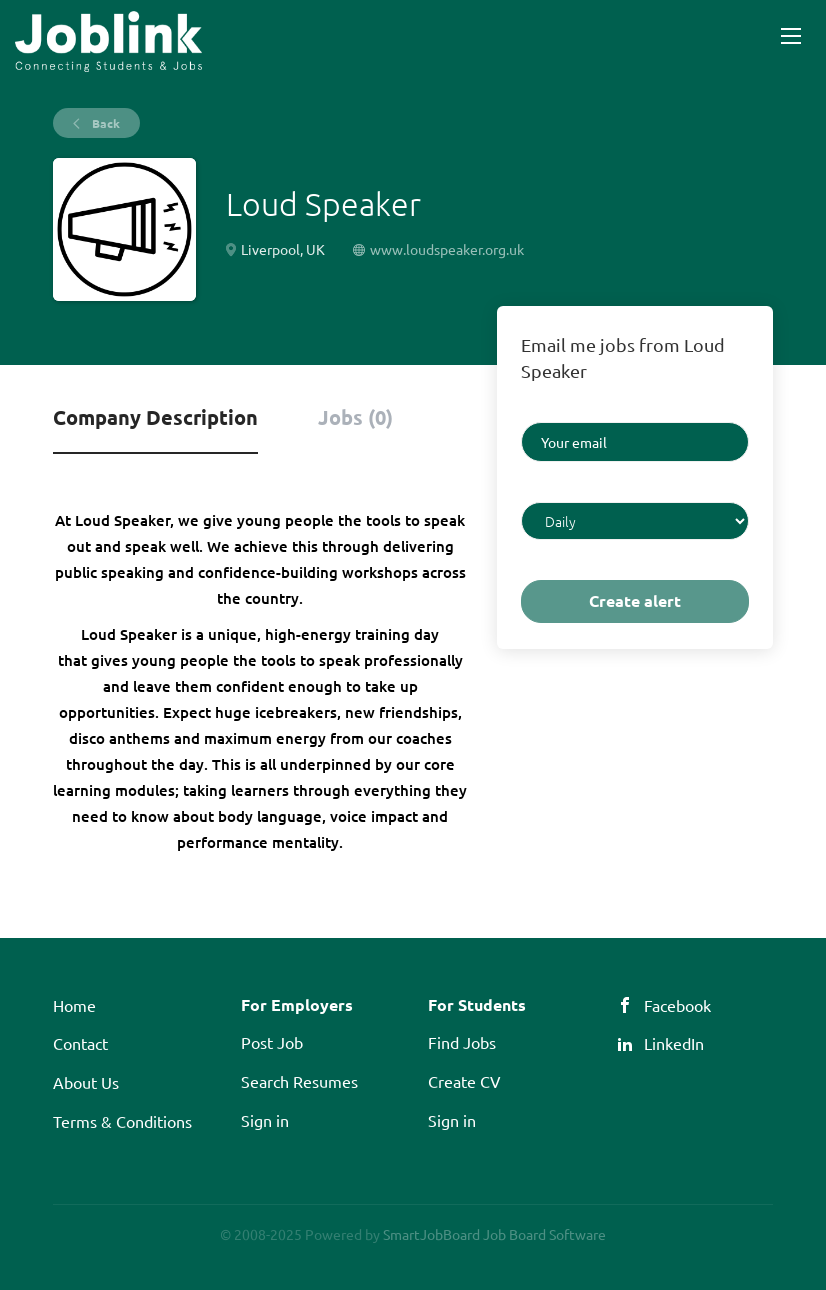 This screenshot has width=826, height=1290. I want to click on Back, so click(104, 123).